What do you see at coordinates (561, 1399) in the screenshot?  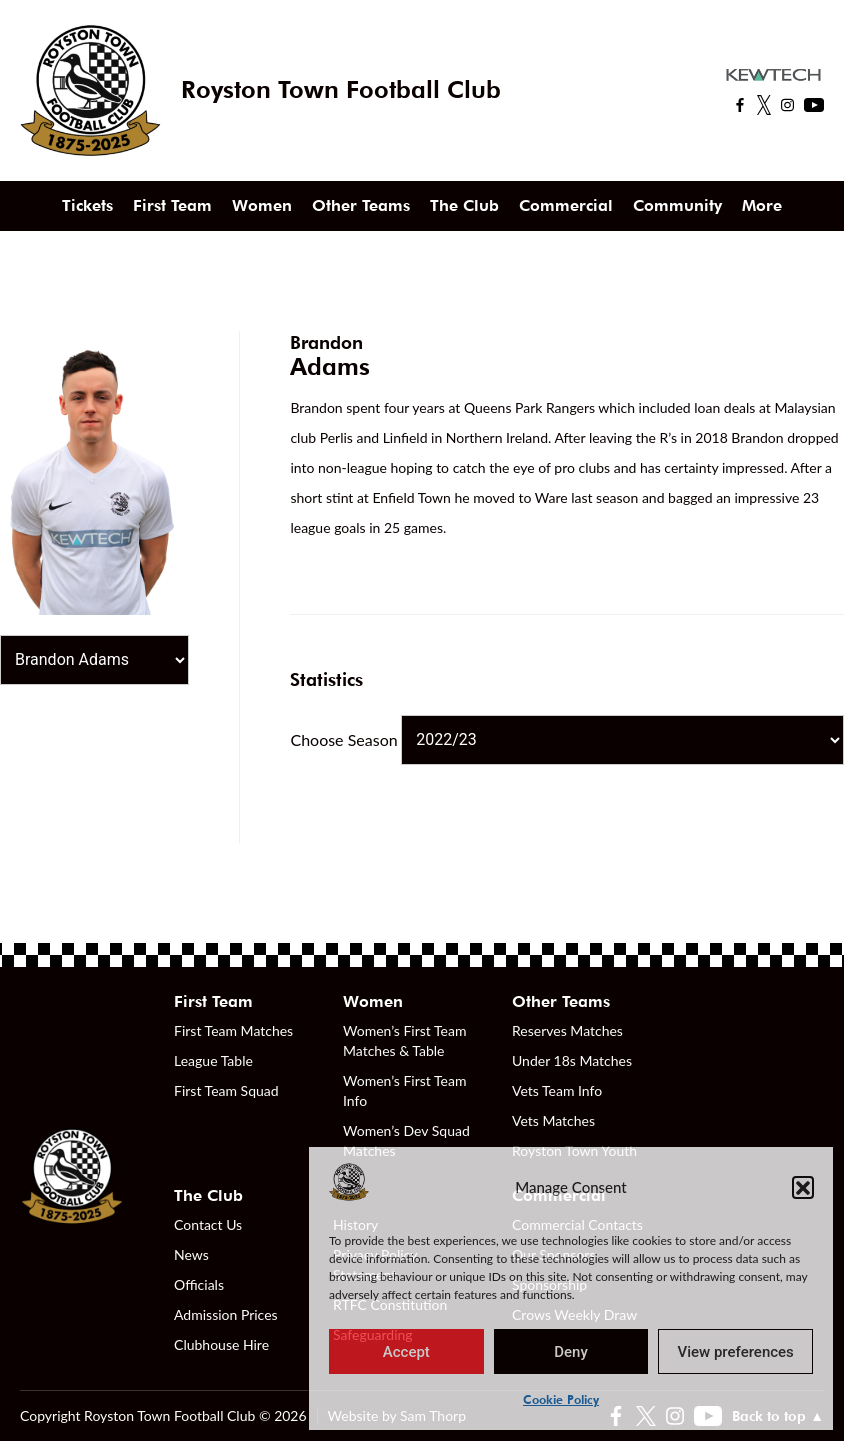 I see `Cookie Policy` at bounding box center [561, 1399].